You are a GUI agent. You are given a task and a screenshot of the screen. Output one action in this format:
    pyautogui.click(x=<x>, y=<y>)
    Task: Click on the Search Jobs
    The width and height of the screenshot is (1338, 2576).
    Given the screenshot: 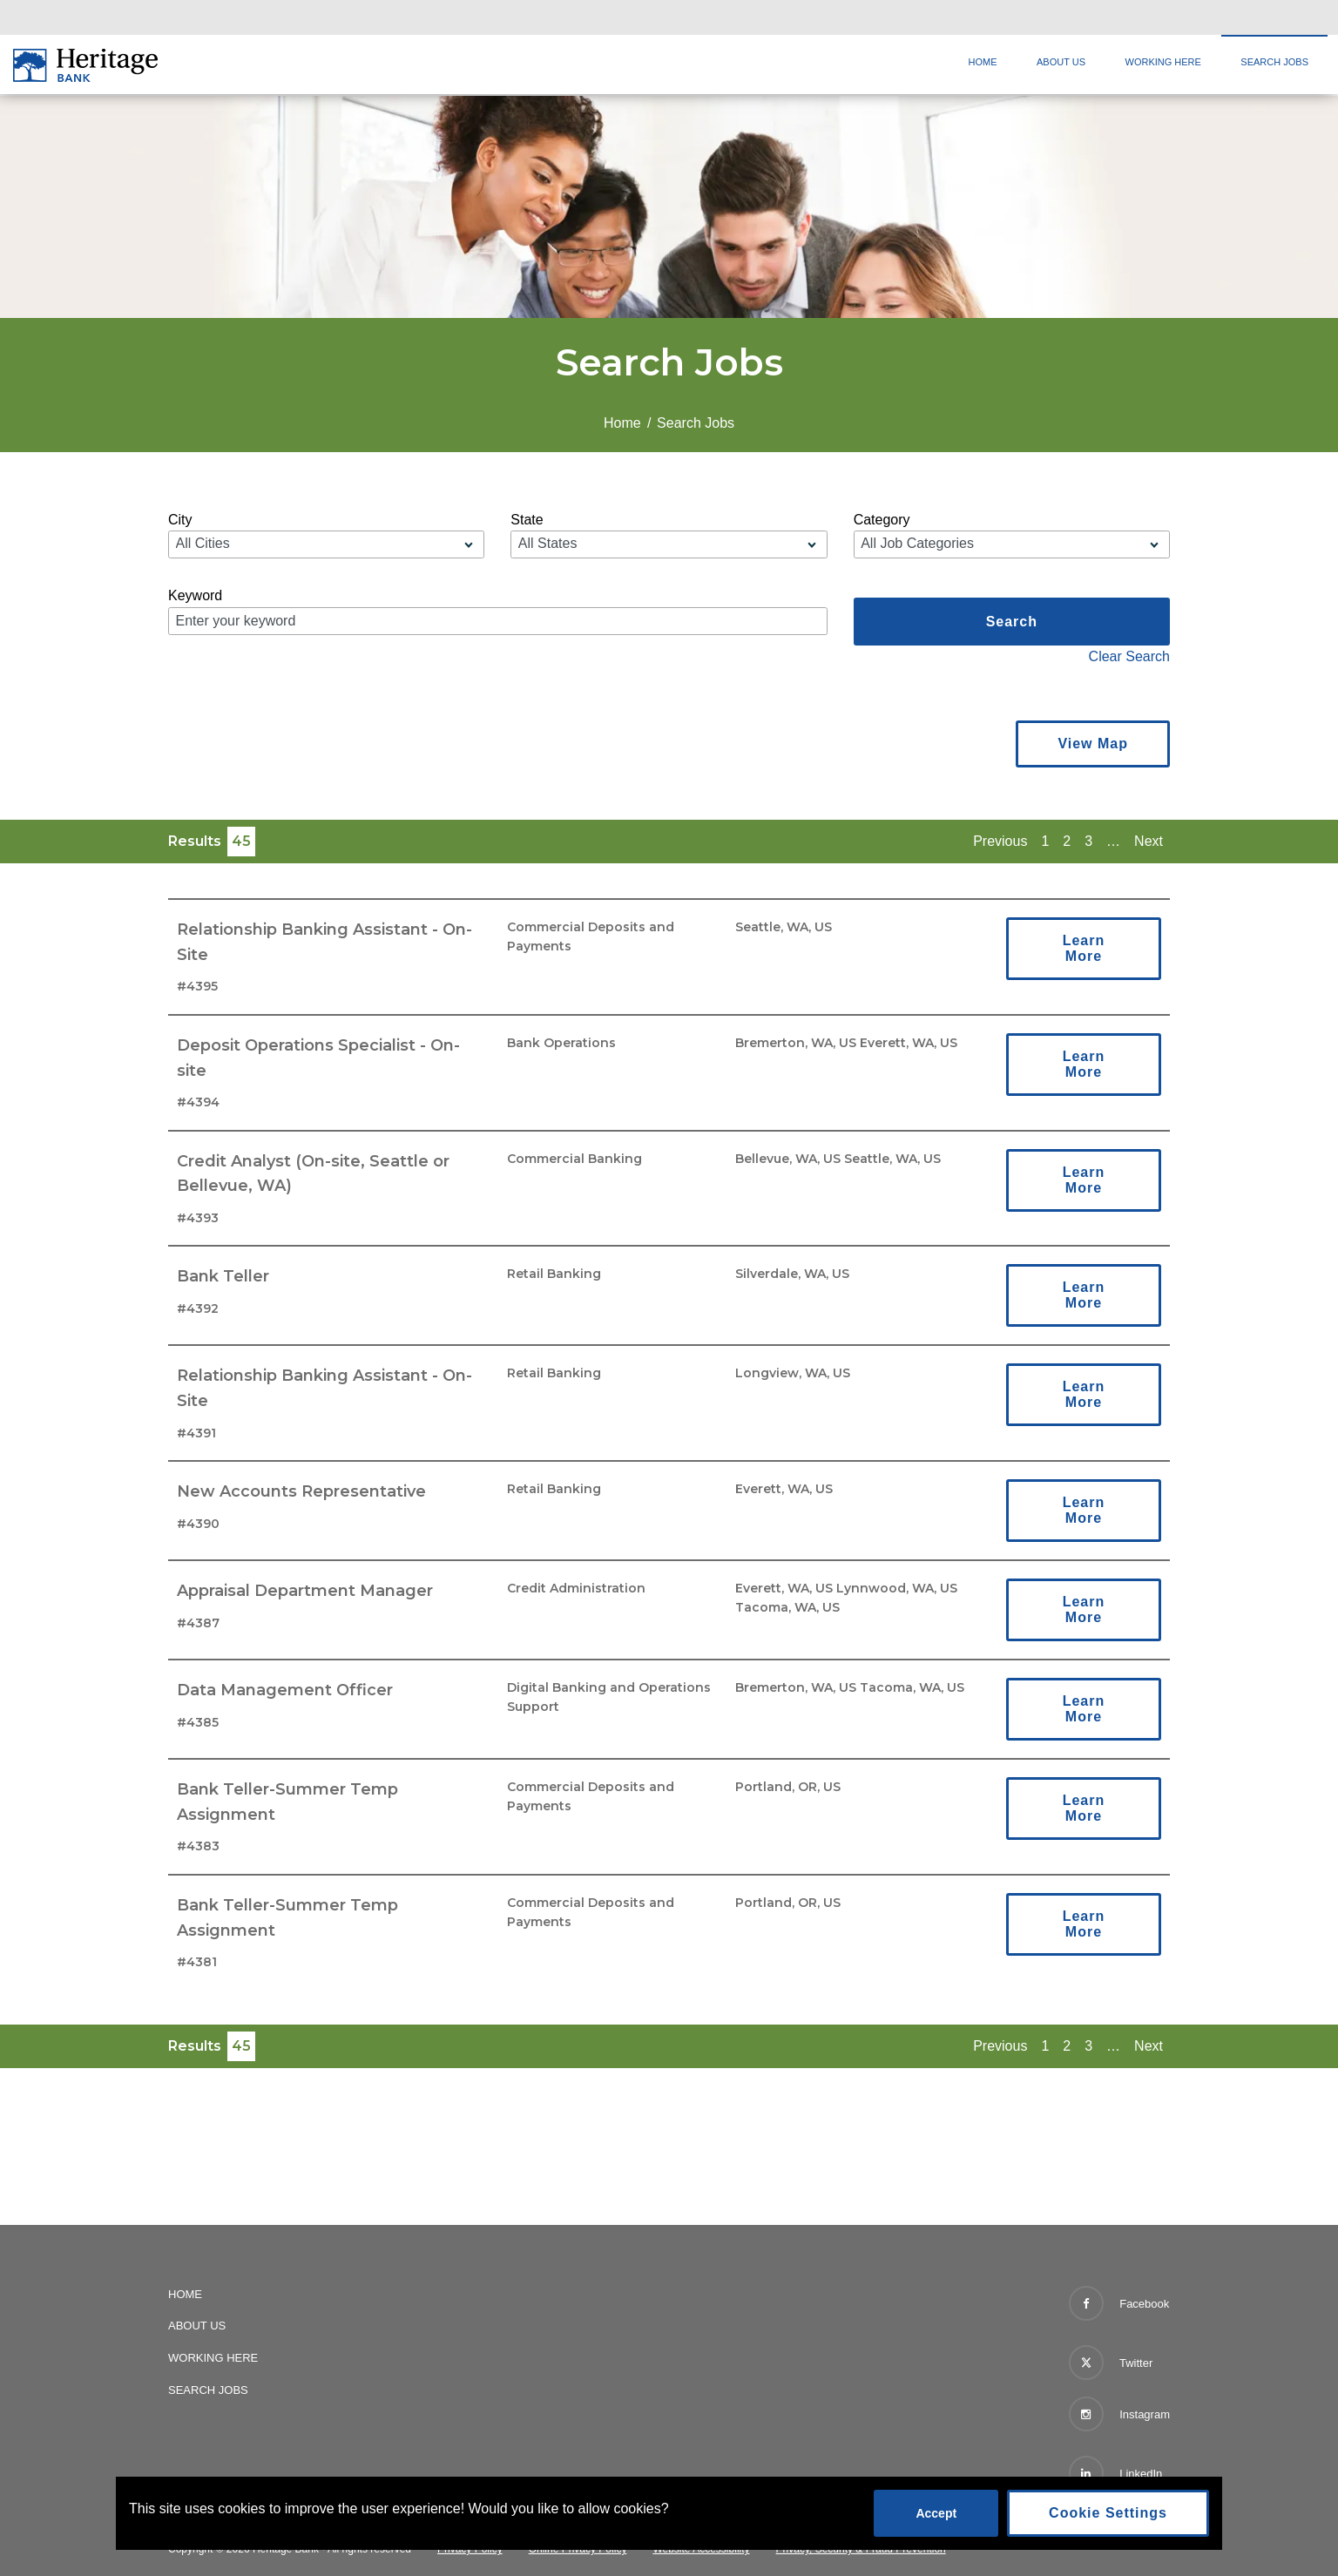 What is the action you would take?
    pyautogui.click(x=1274, y=62)
    